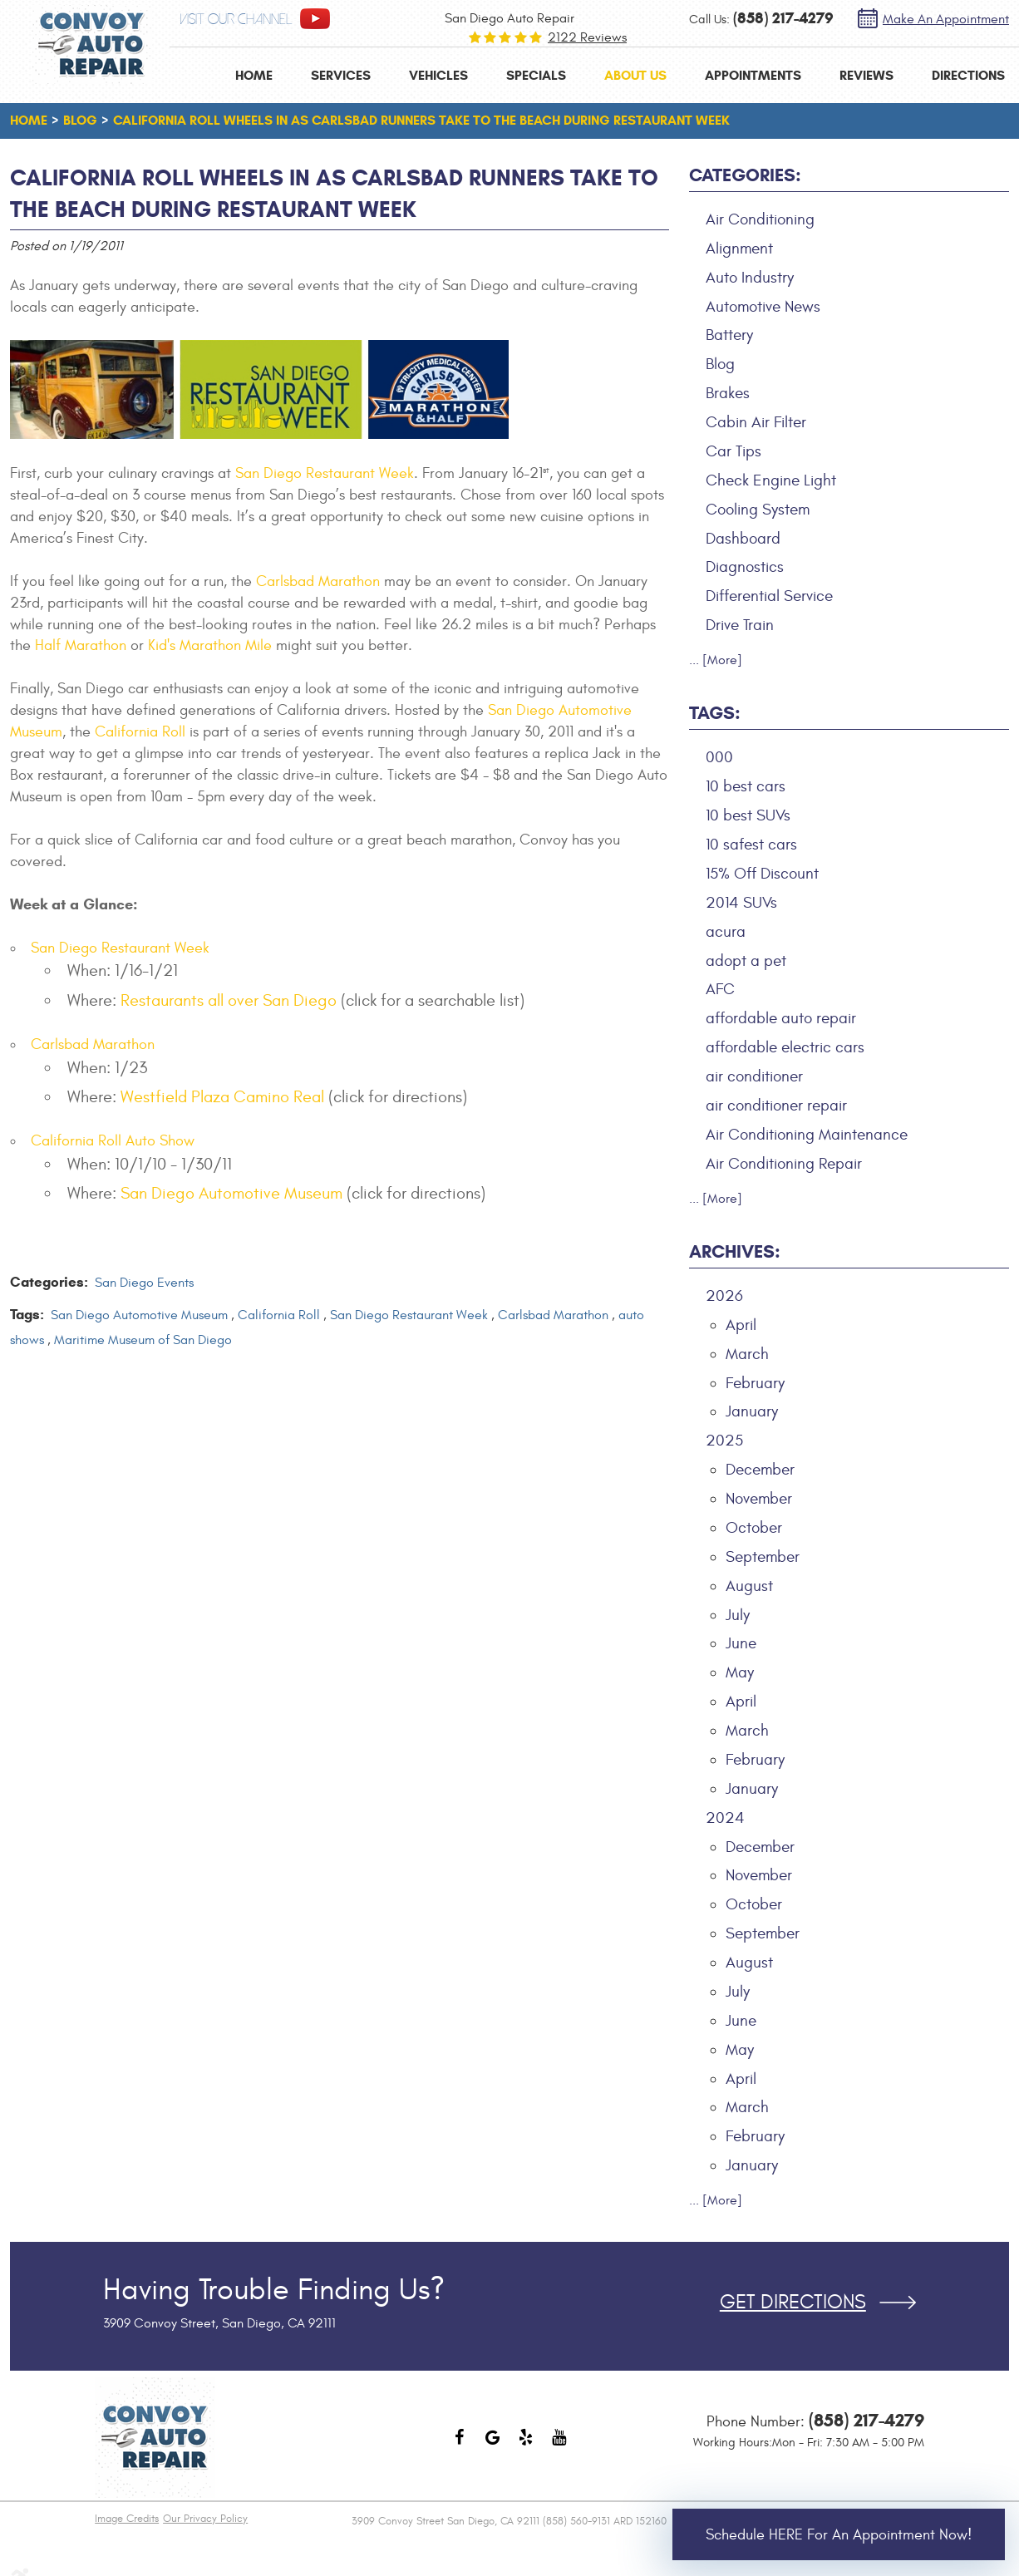  Describe the element at coordinates (747, 1354) in the screenshot. I see `March` at that location.